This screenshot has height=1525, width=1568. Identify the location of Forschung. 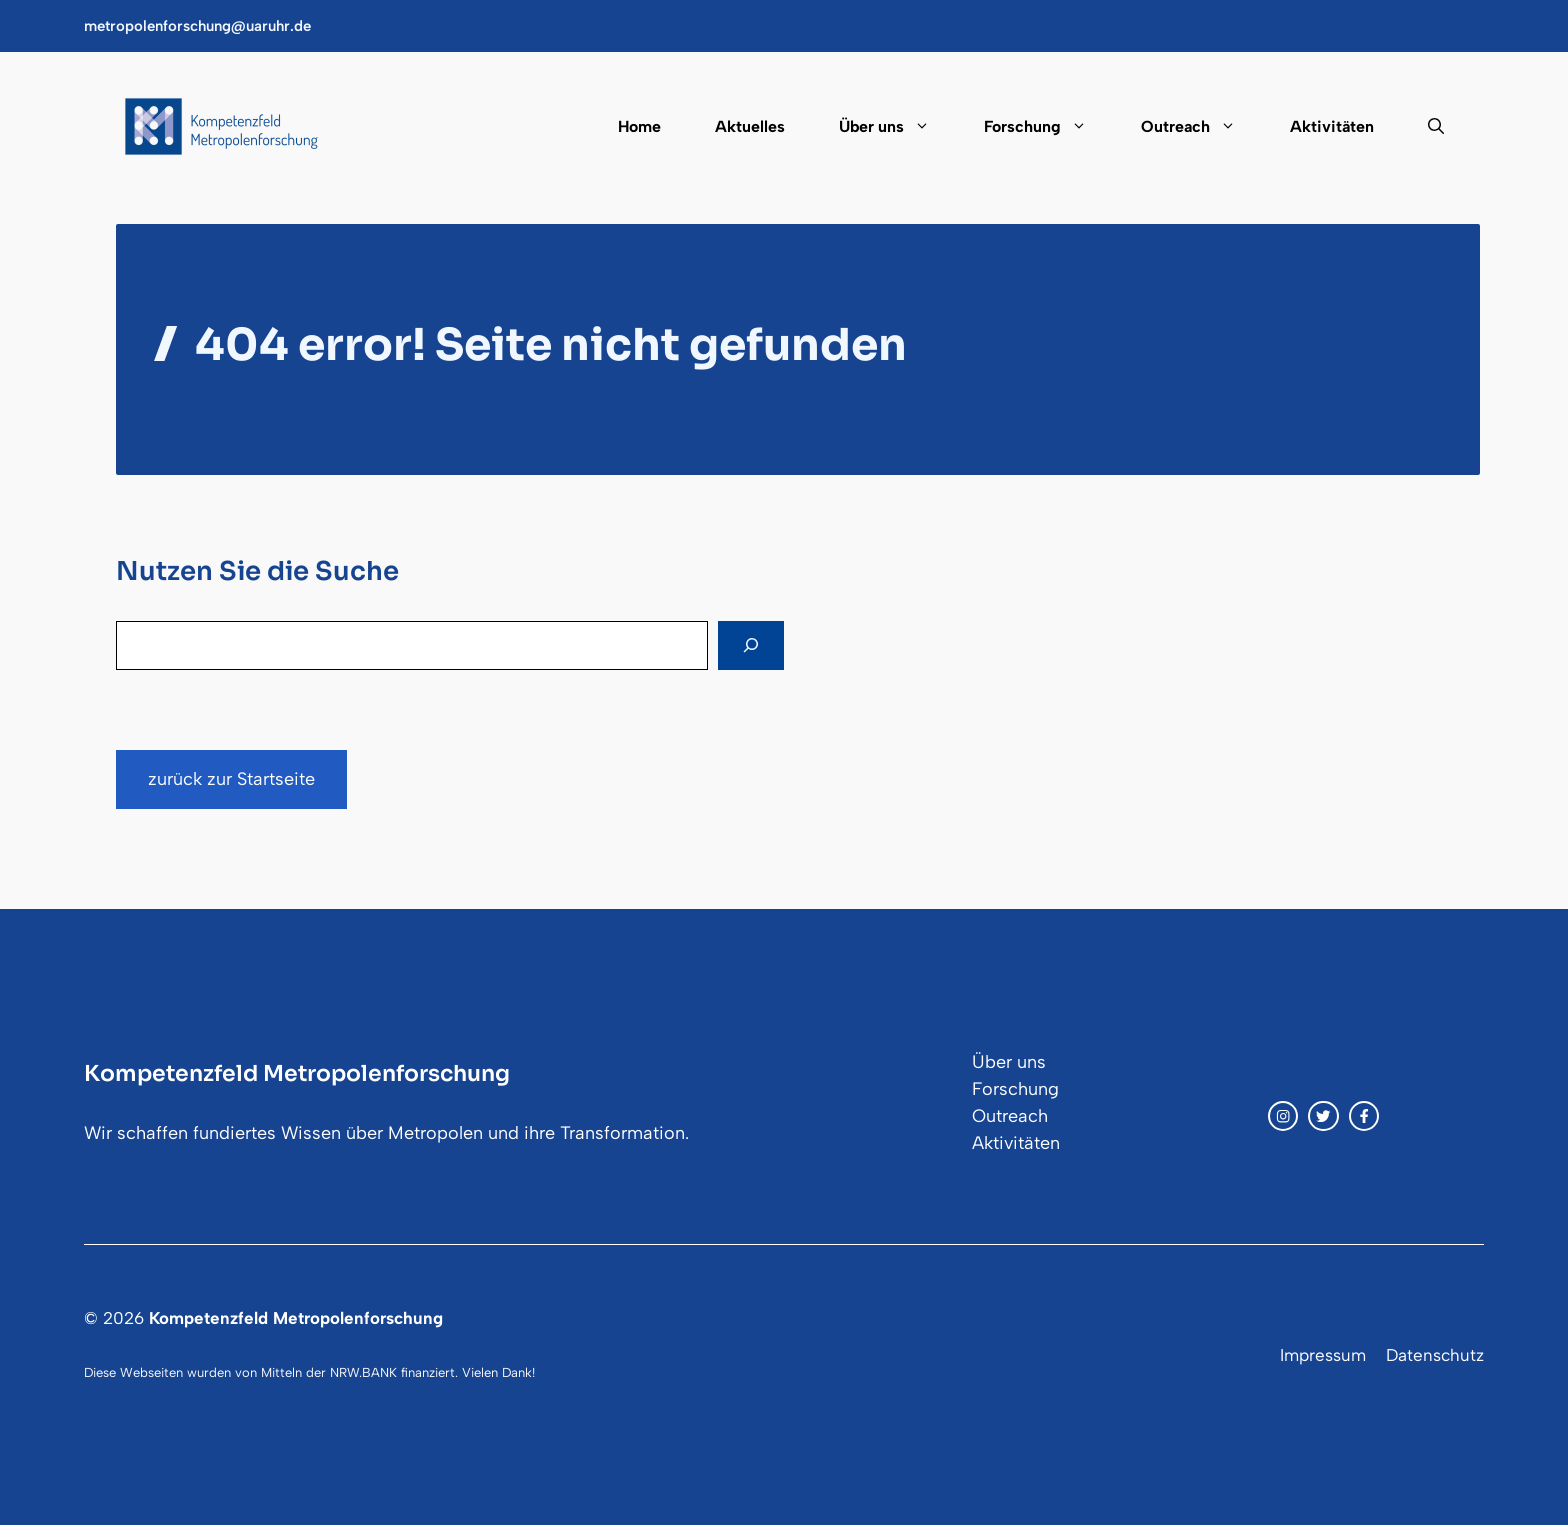
(1049, 127).